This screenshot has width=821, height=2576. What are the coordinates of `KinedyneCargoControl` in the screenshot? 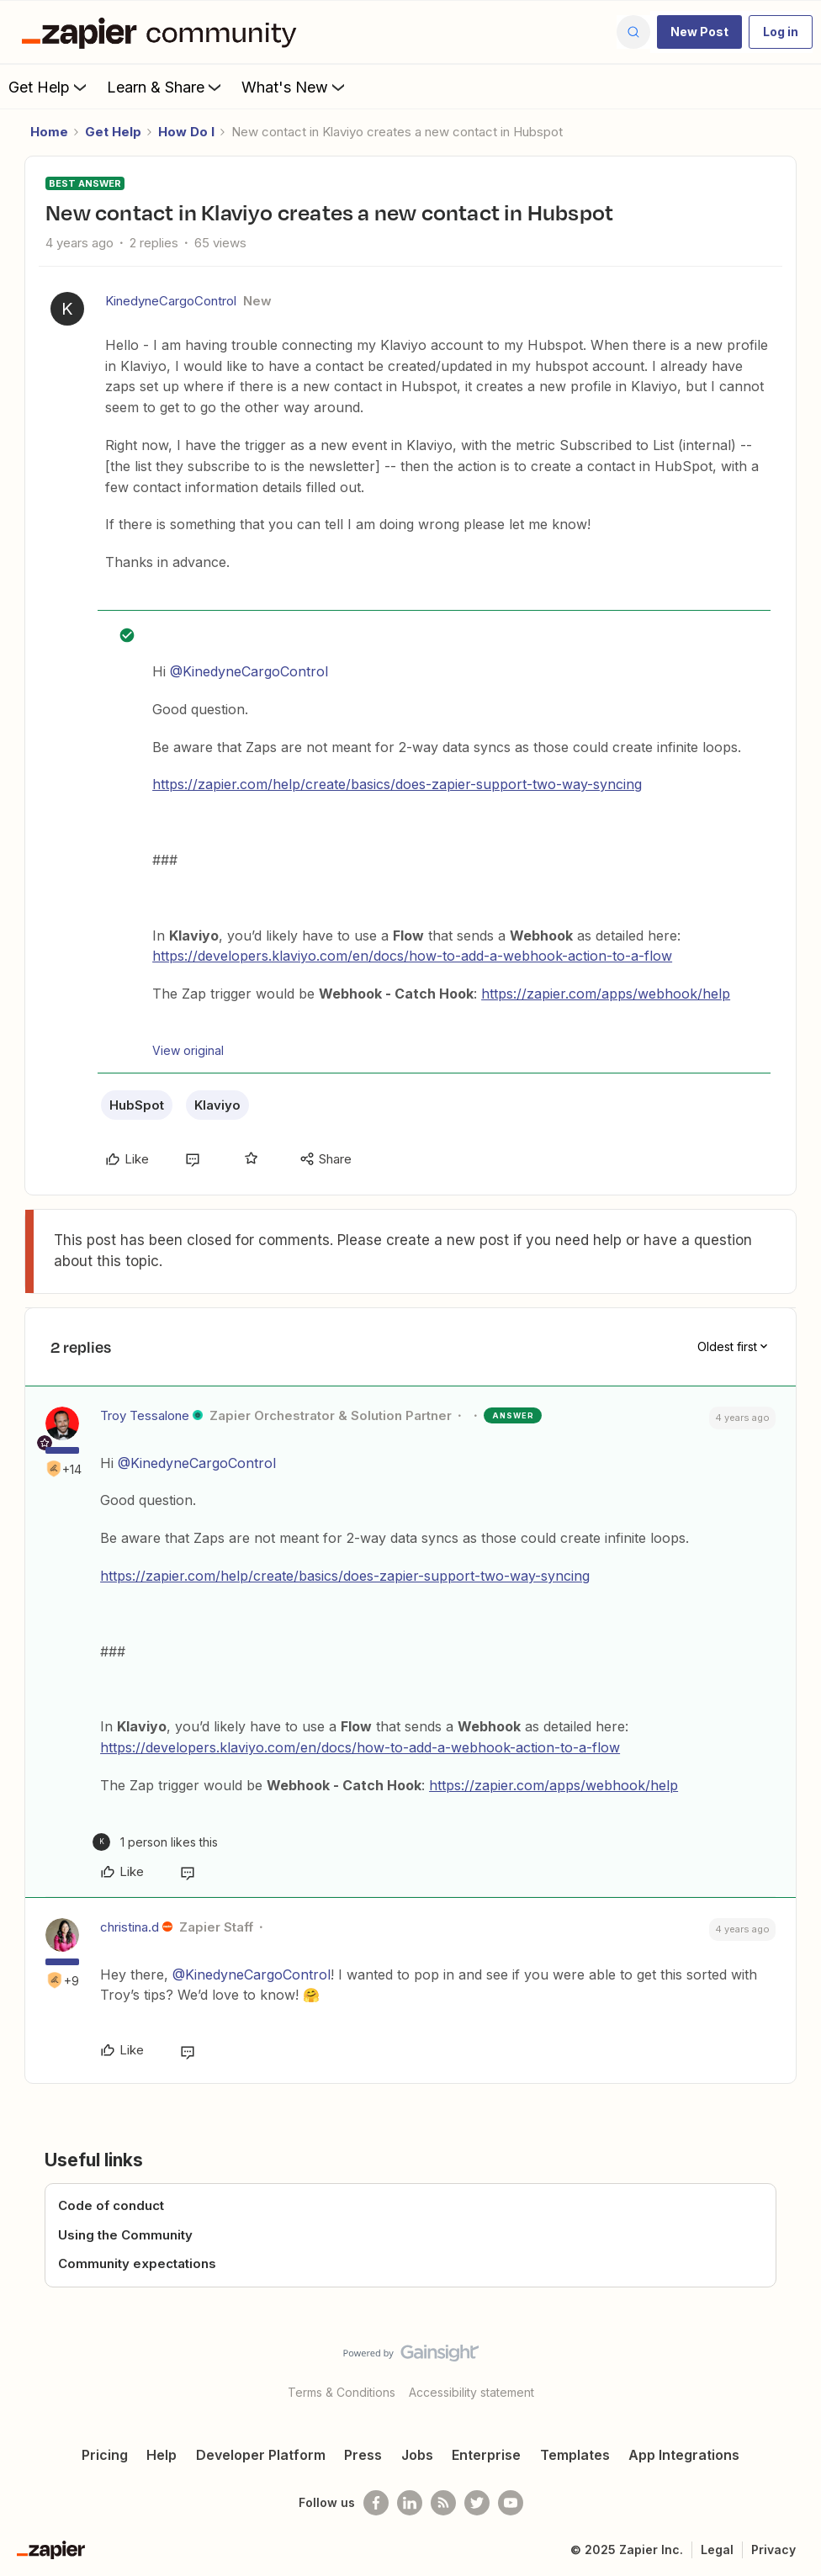 It's located at (170, 301).